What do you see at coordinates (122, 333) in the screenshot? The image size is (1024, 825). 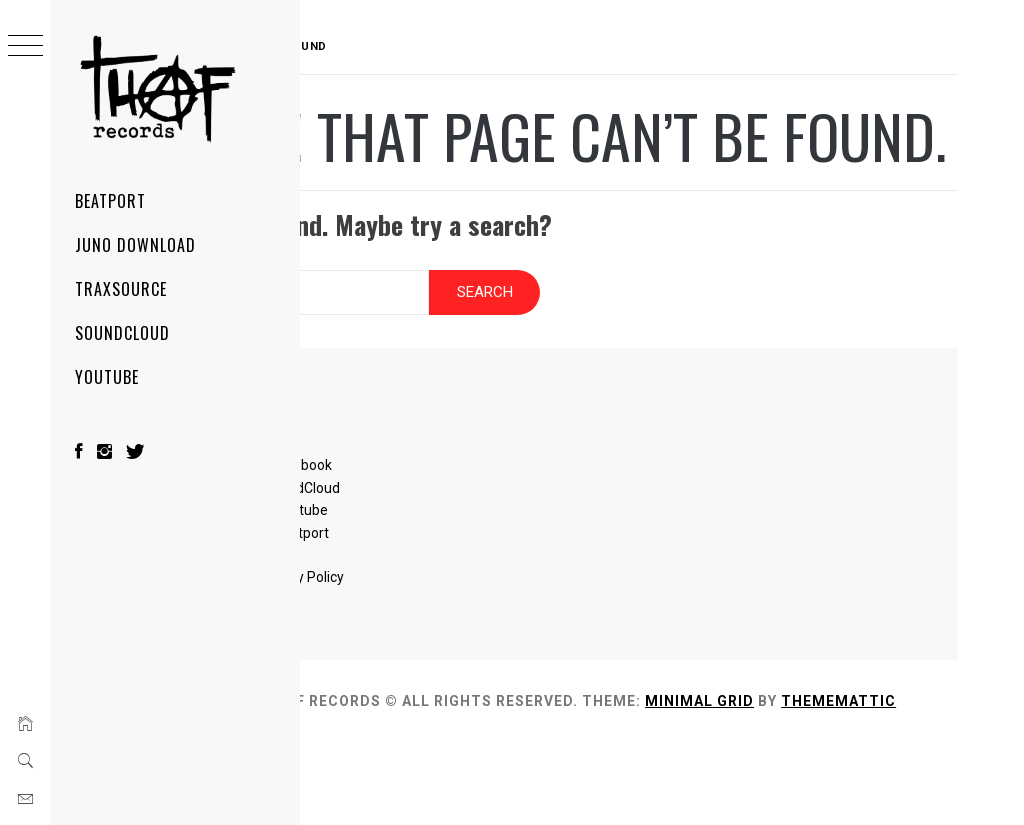 I see `SoundCloud` at bounding box center [122, 333].